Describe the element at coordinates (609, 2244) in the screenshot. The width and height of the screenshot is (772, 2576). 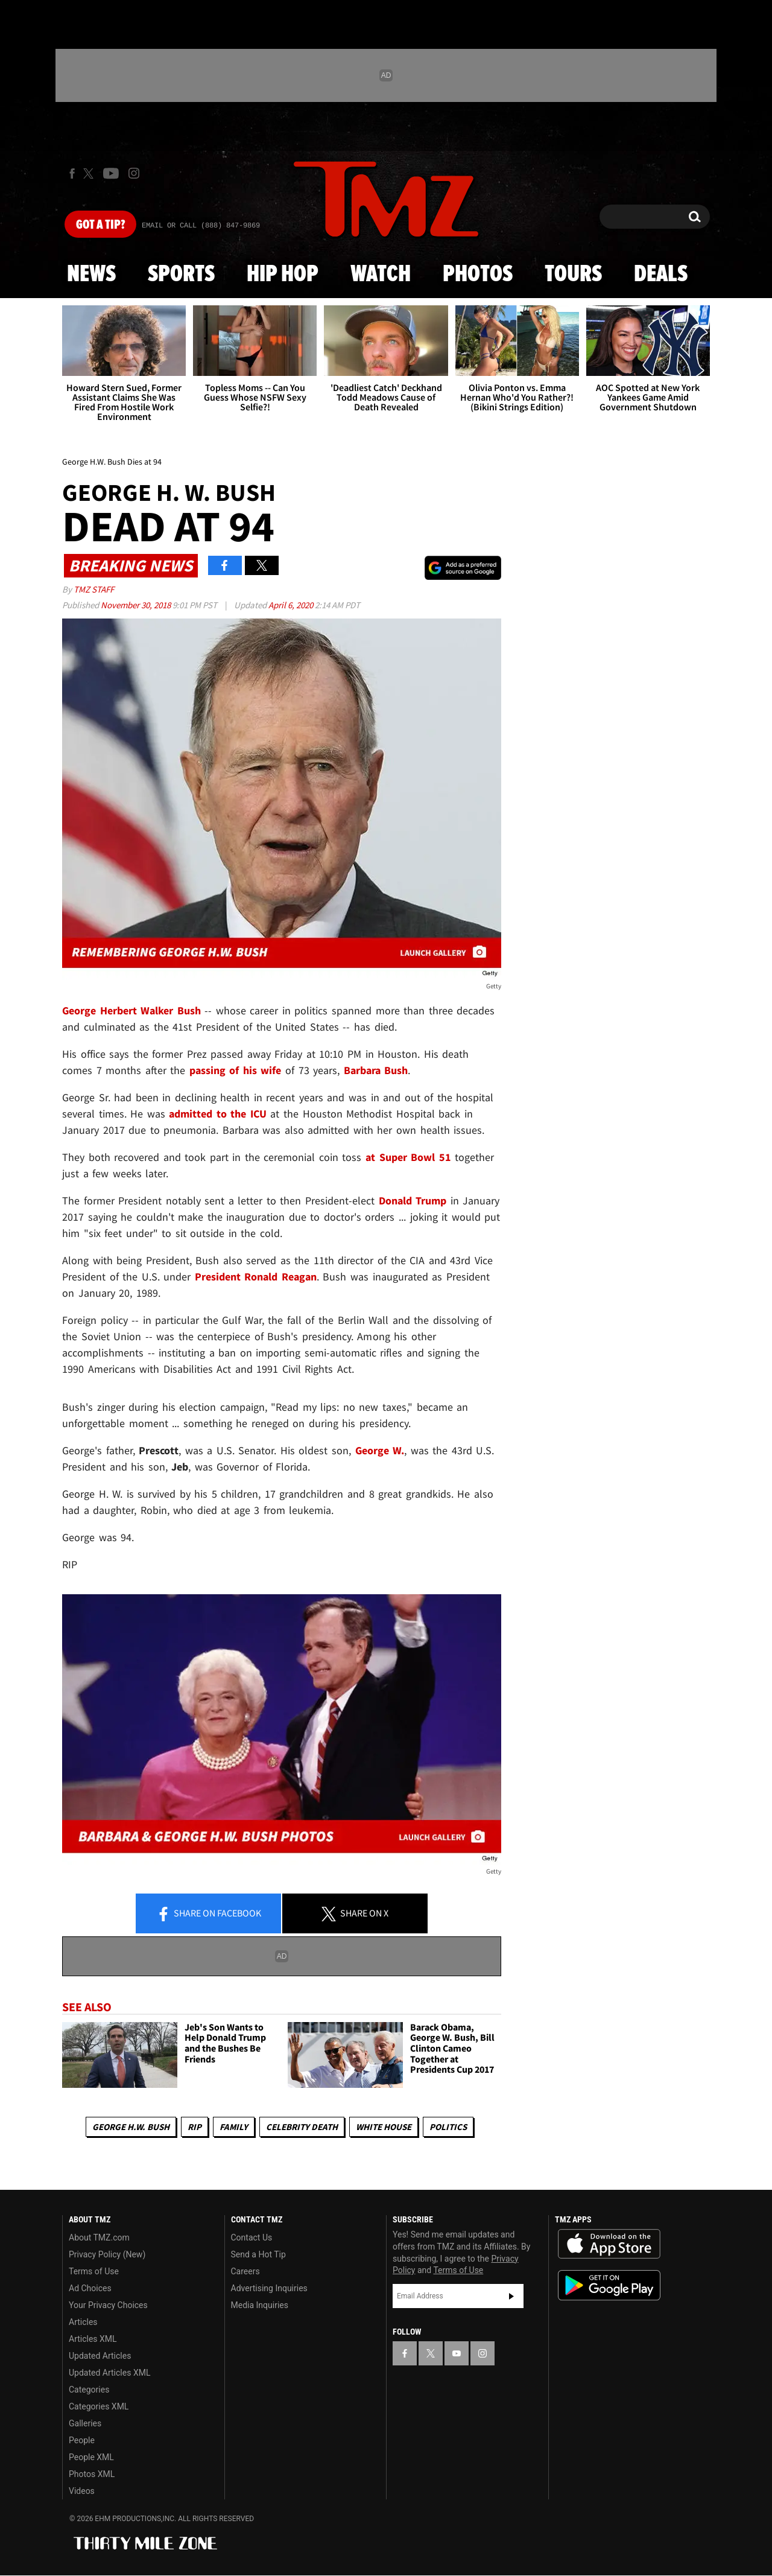
I see `Download the TMZ App on the Apple App Store` at that location.